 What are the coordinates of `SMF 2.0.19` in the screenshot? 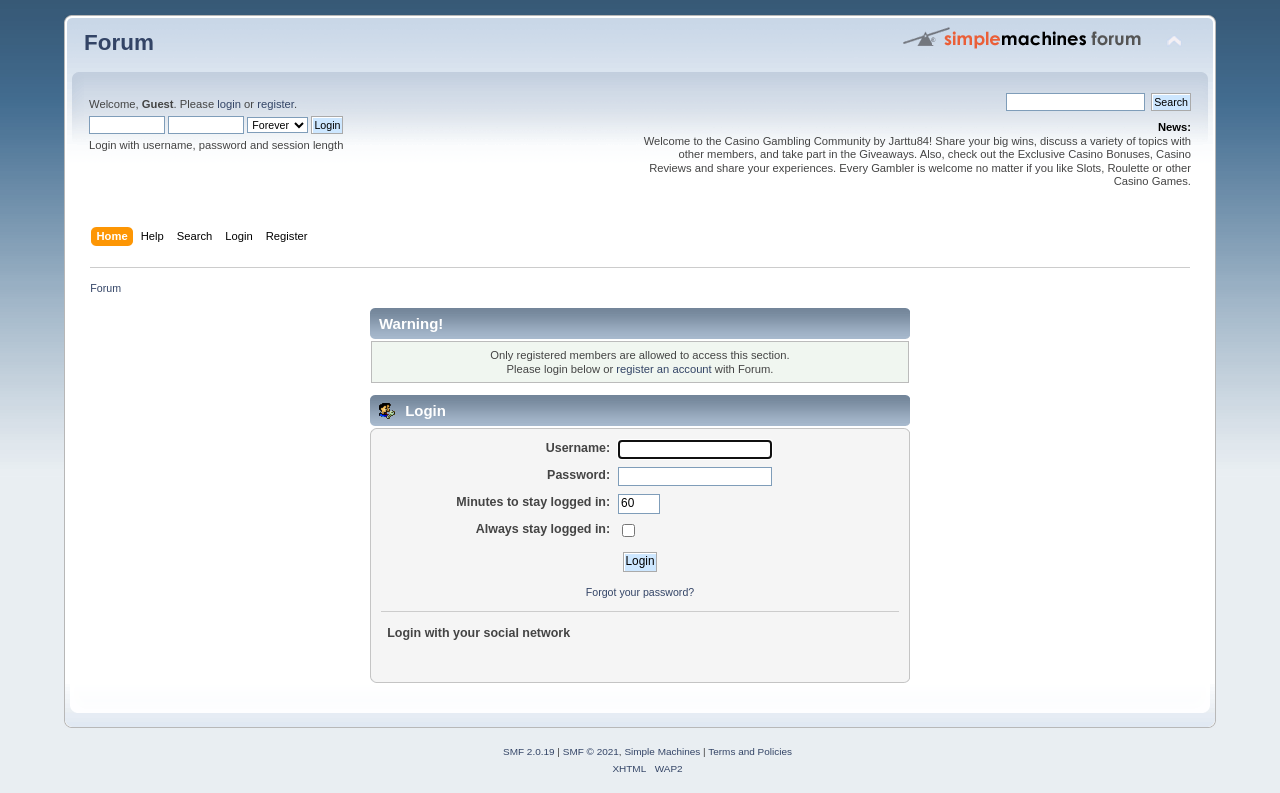 It's located at (529, 751).